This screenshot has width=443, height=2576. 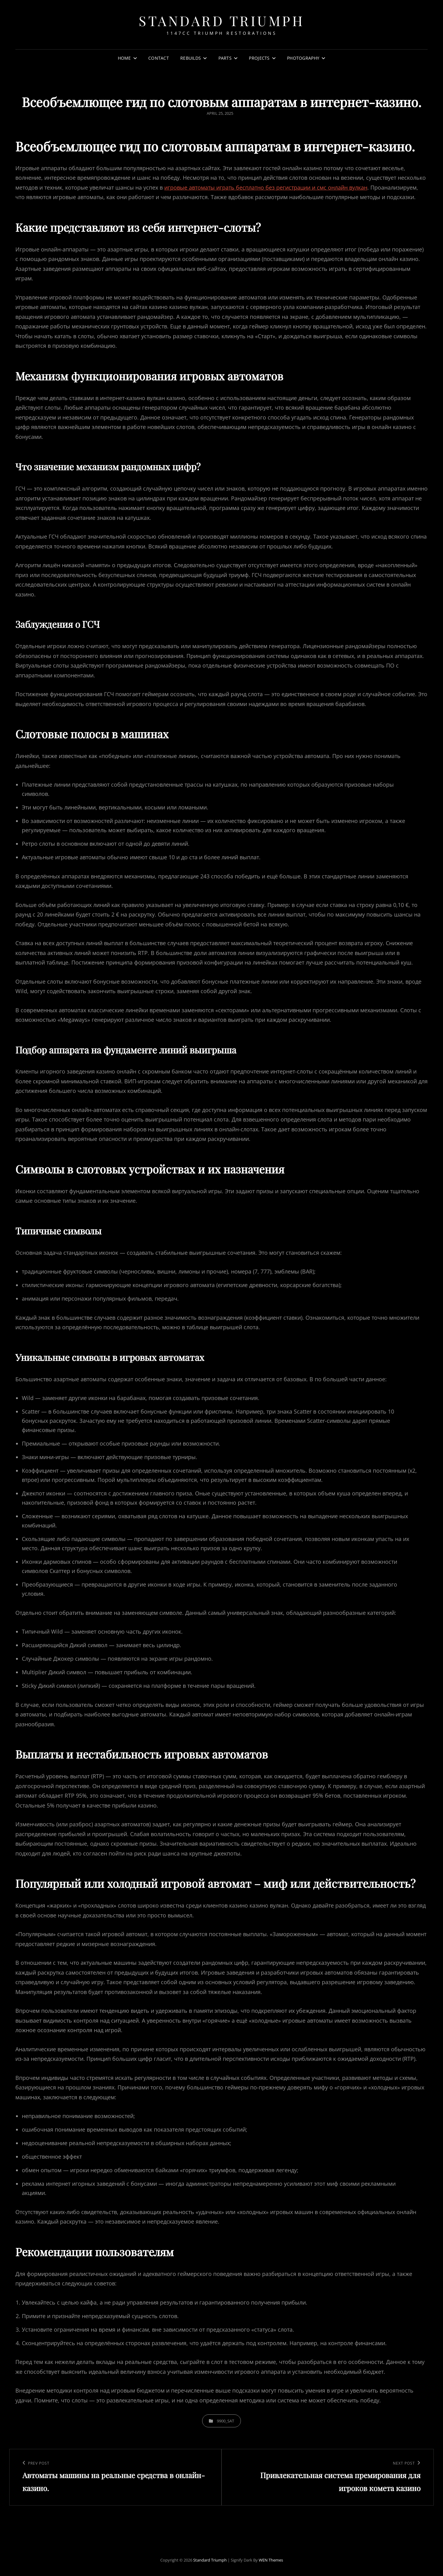 I want to click on Rebuilds, so click(x=190, y=58).